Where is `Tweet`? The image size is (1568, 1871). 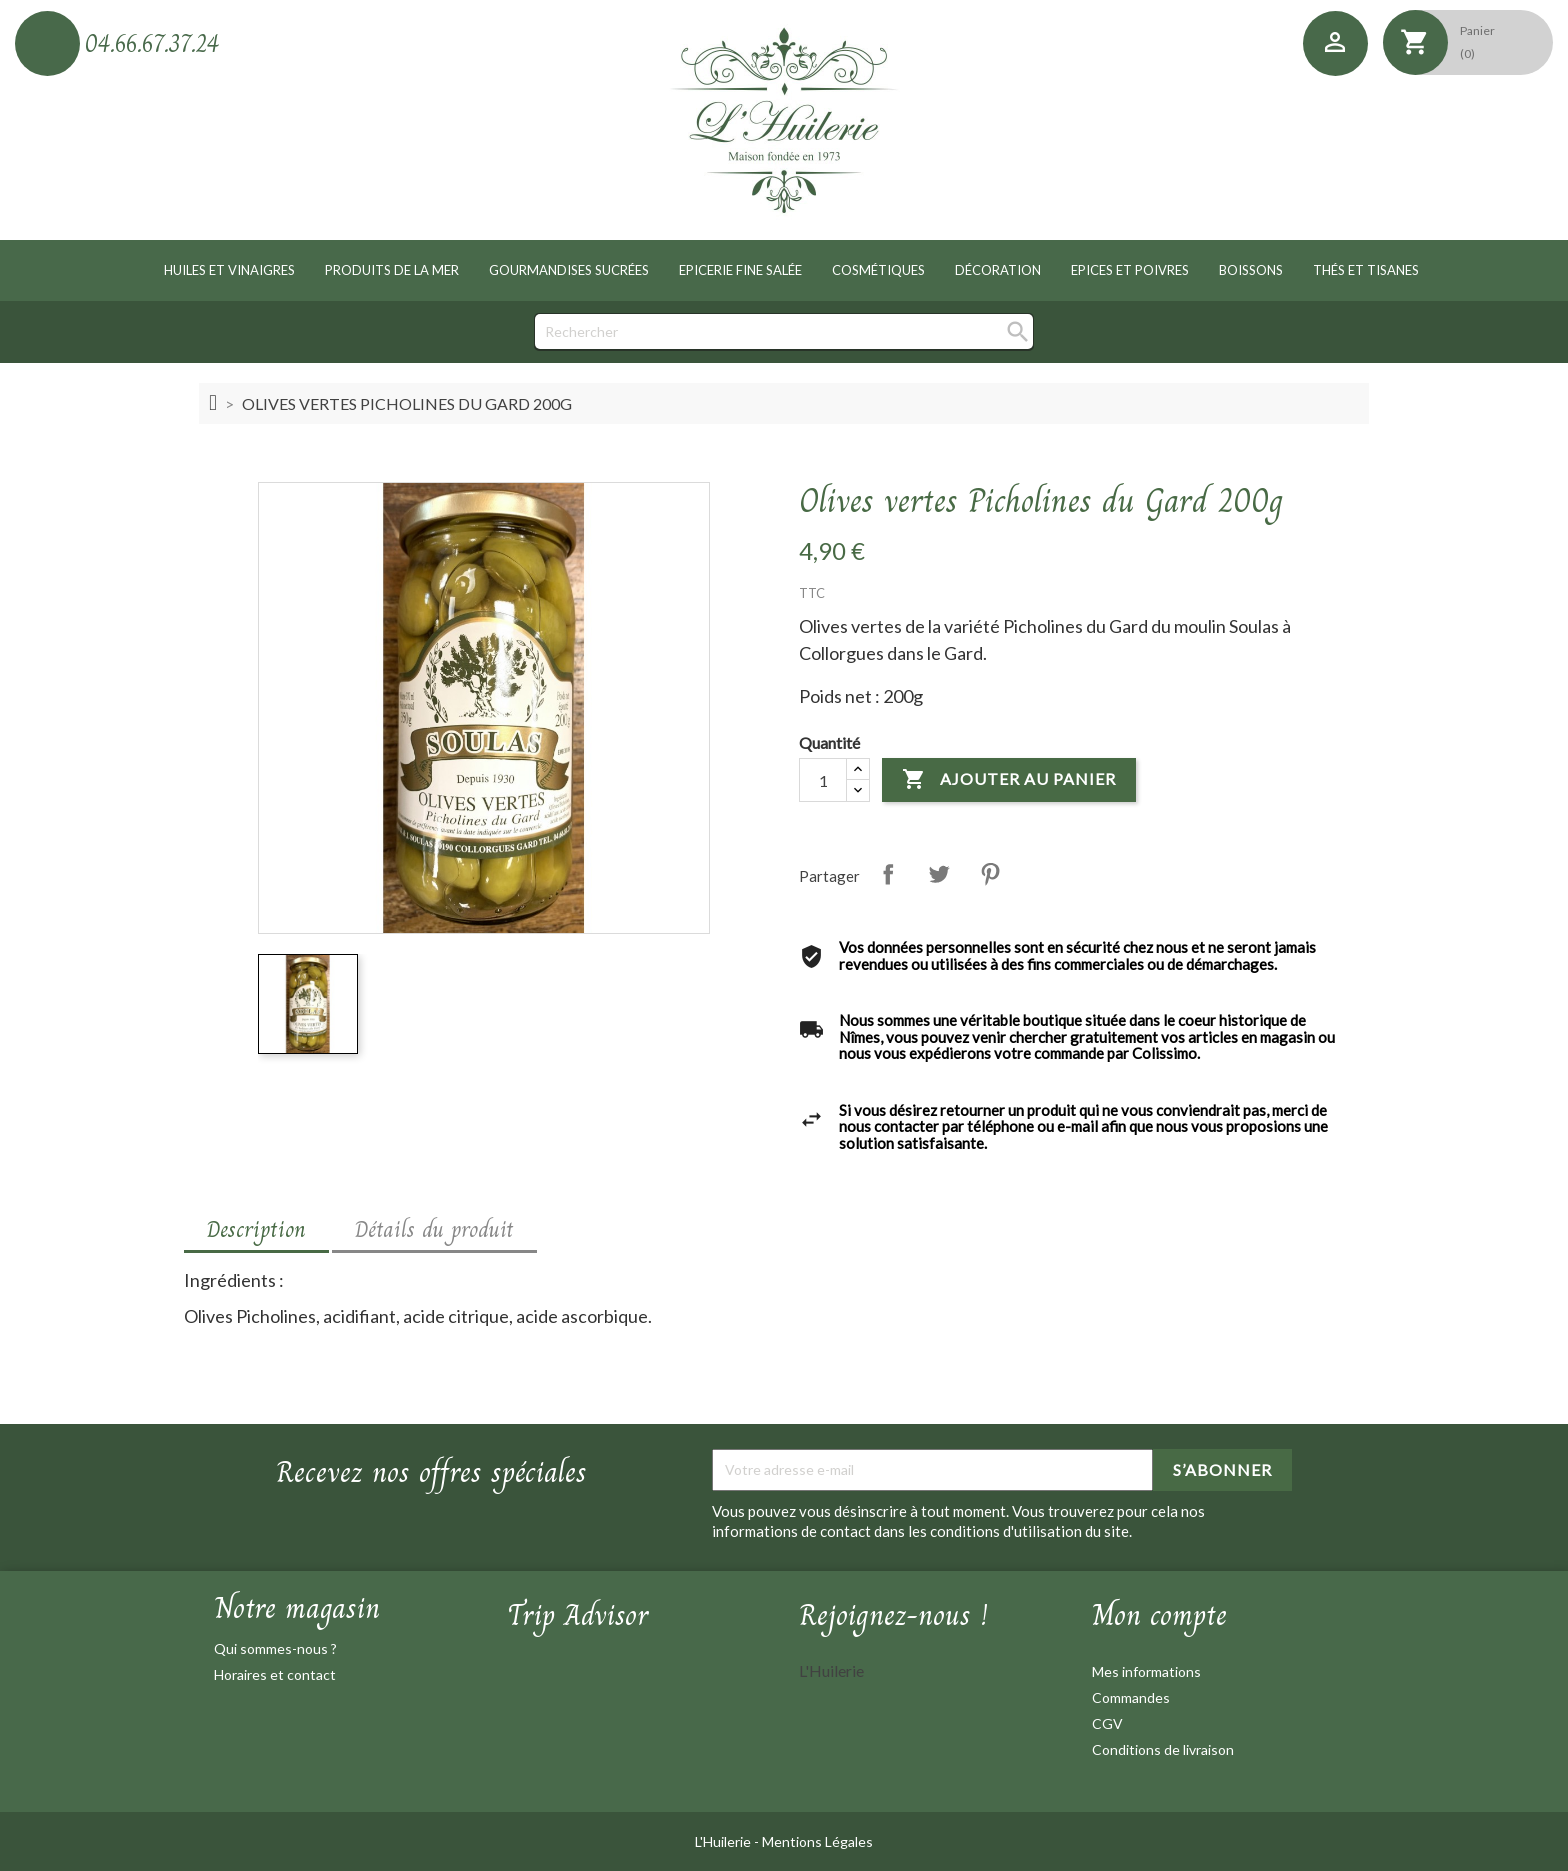 Tweet is located at coordinates (939, 874).